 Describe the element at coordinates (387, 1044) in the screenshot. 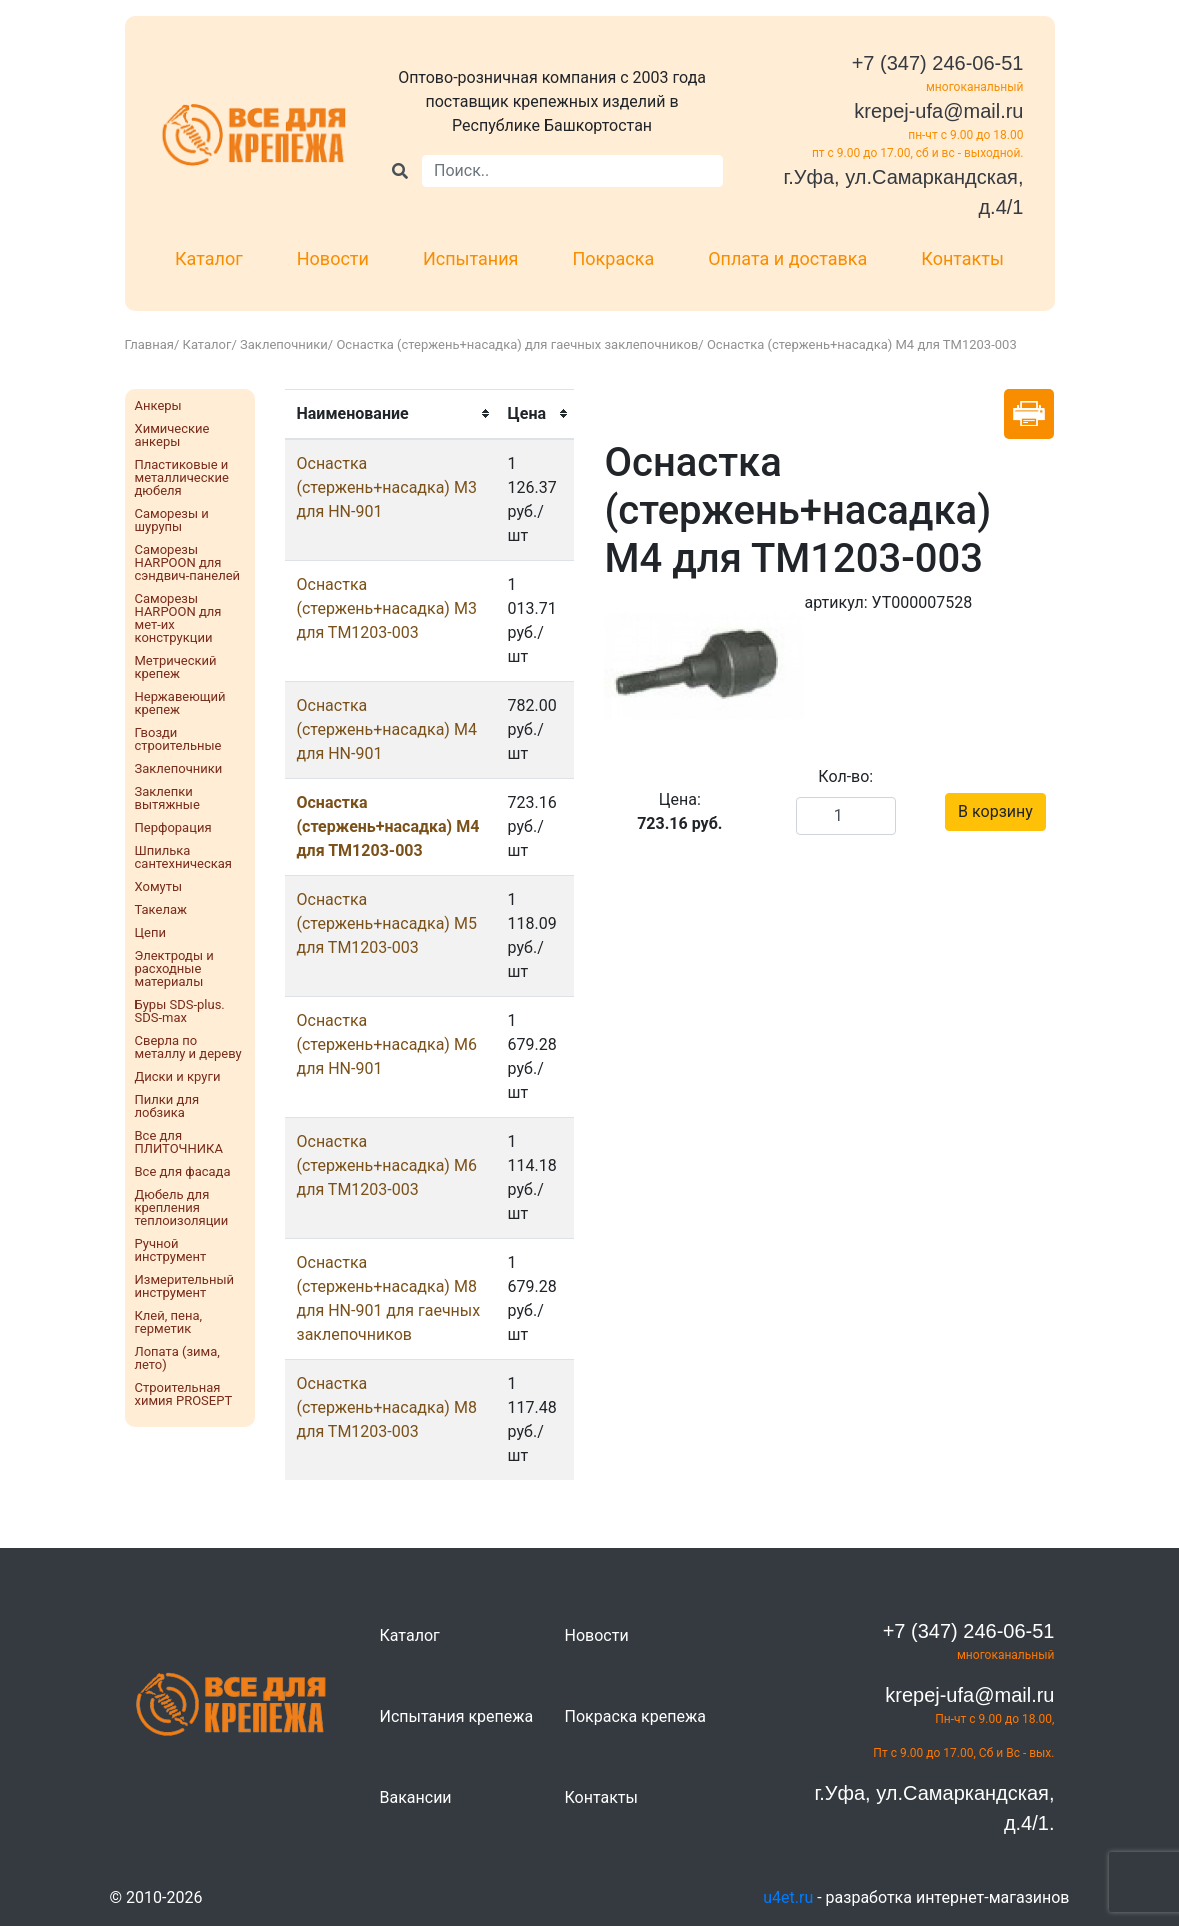

I see `Оснастка (стержень+насадка) М6 для HN-901` at that location.